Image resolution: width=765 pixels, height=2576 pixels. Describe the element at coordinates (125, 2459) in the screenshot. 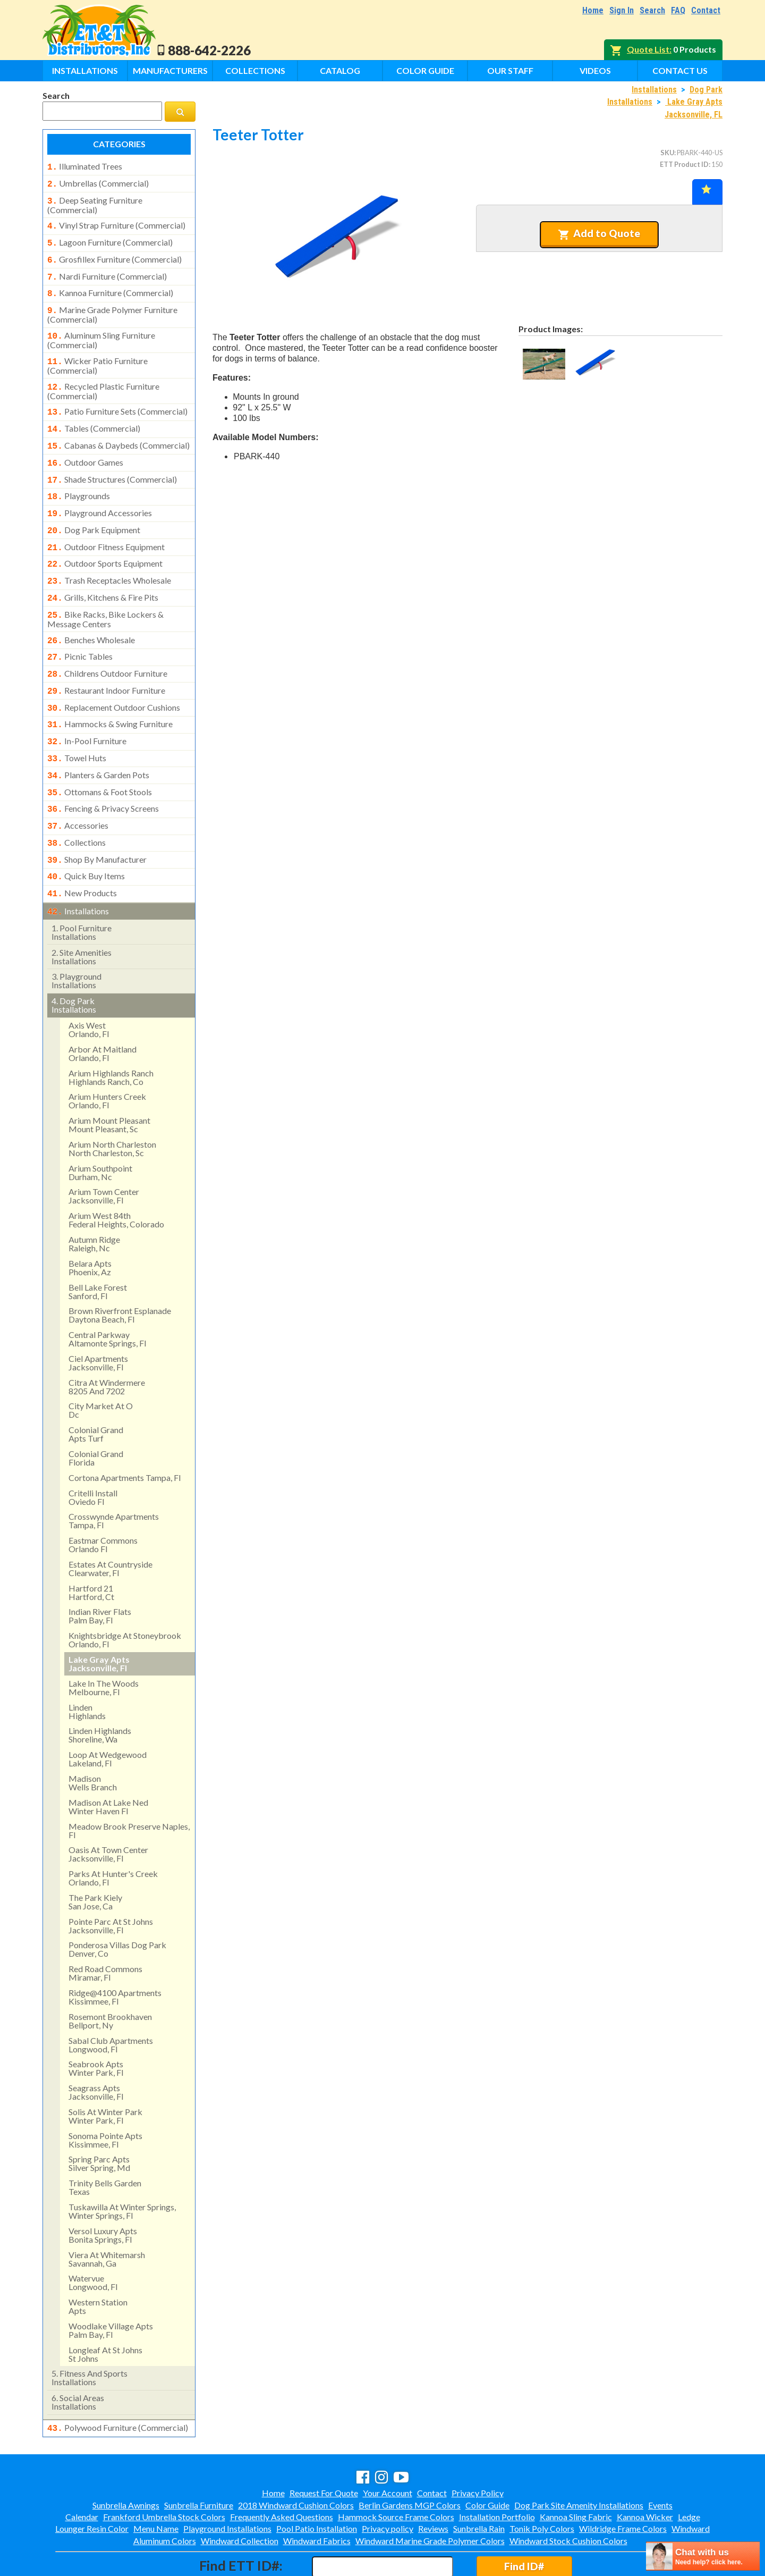

I see `Sunbrella Awnings` at that location.